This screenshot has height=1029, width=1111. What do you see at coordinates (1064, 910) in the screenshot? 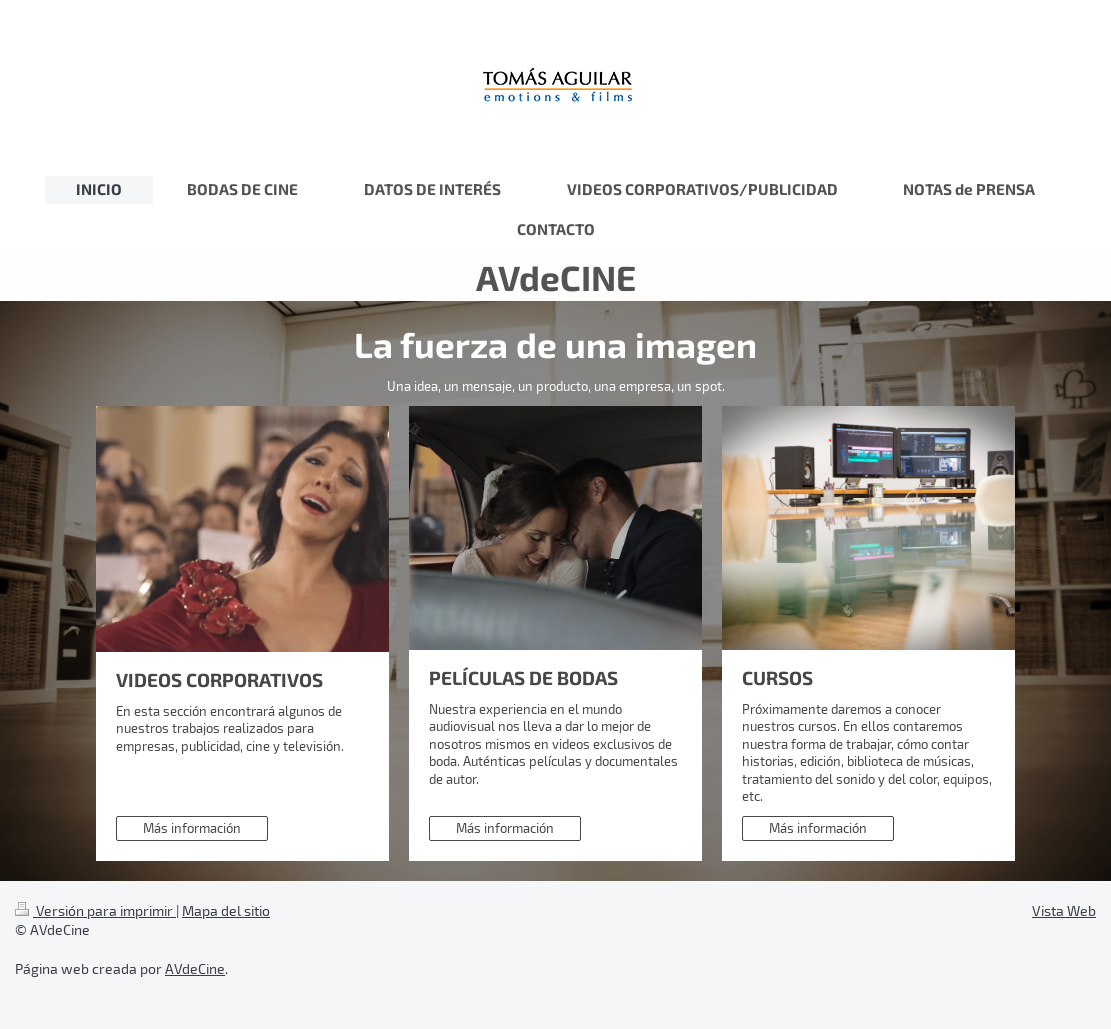
I see `Vista Web` at bounding box center [1064, 910].